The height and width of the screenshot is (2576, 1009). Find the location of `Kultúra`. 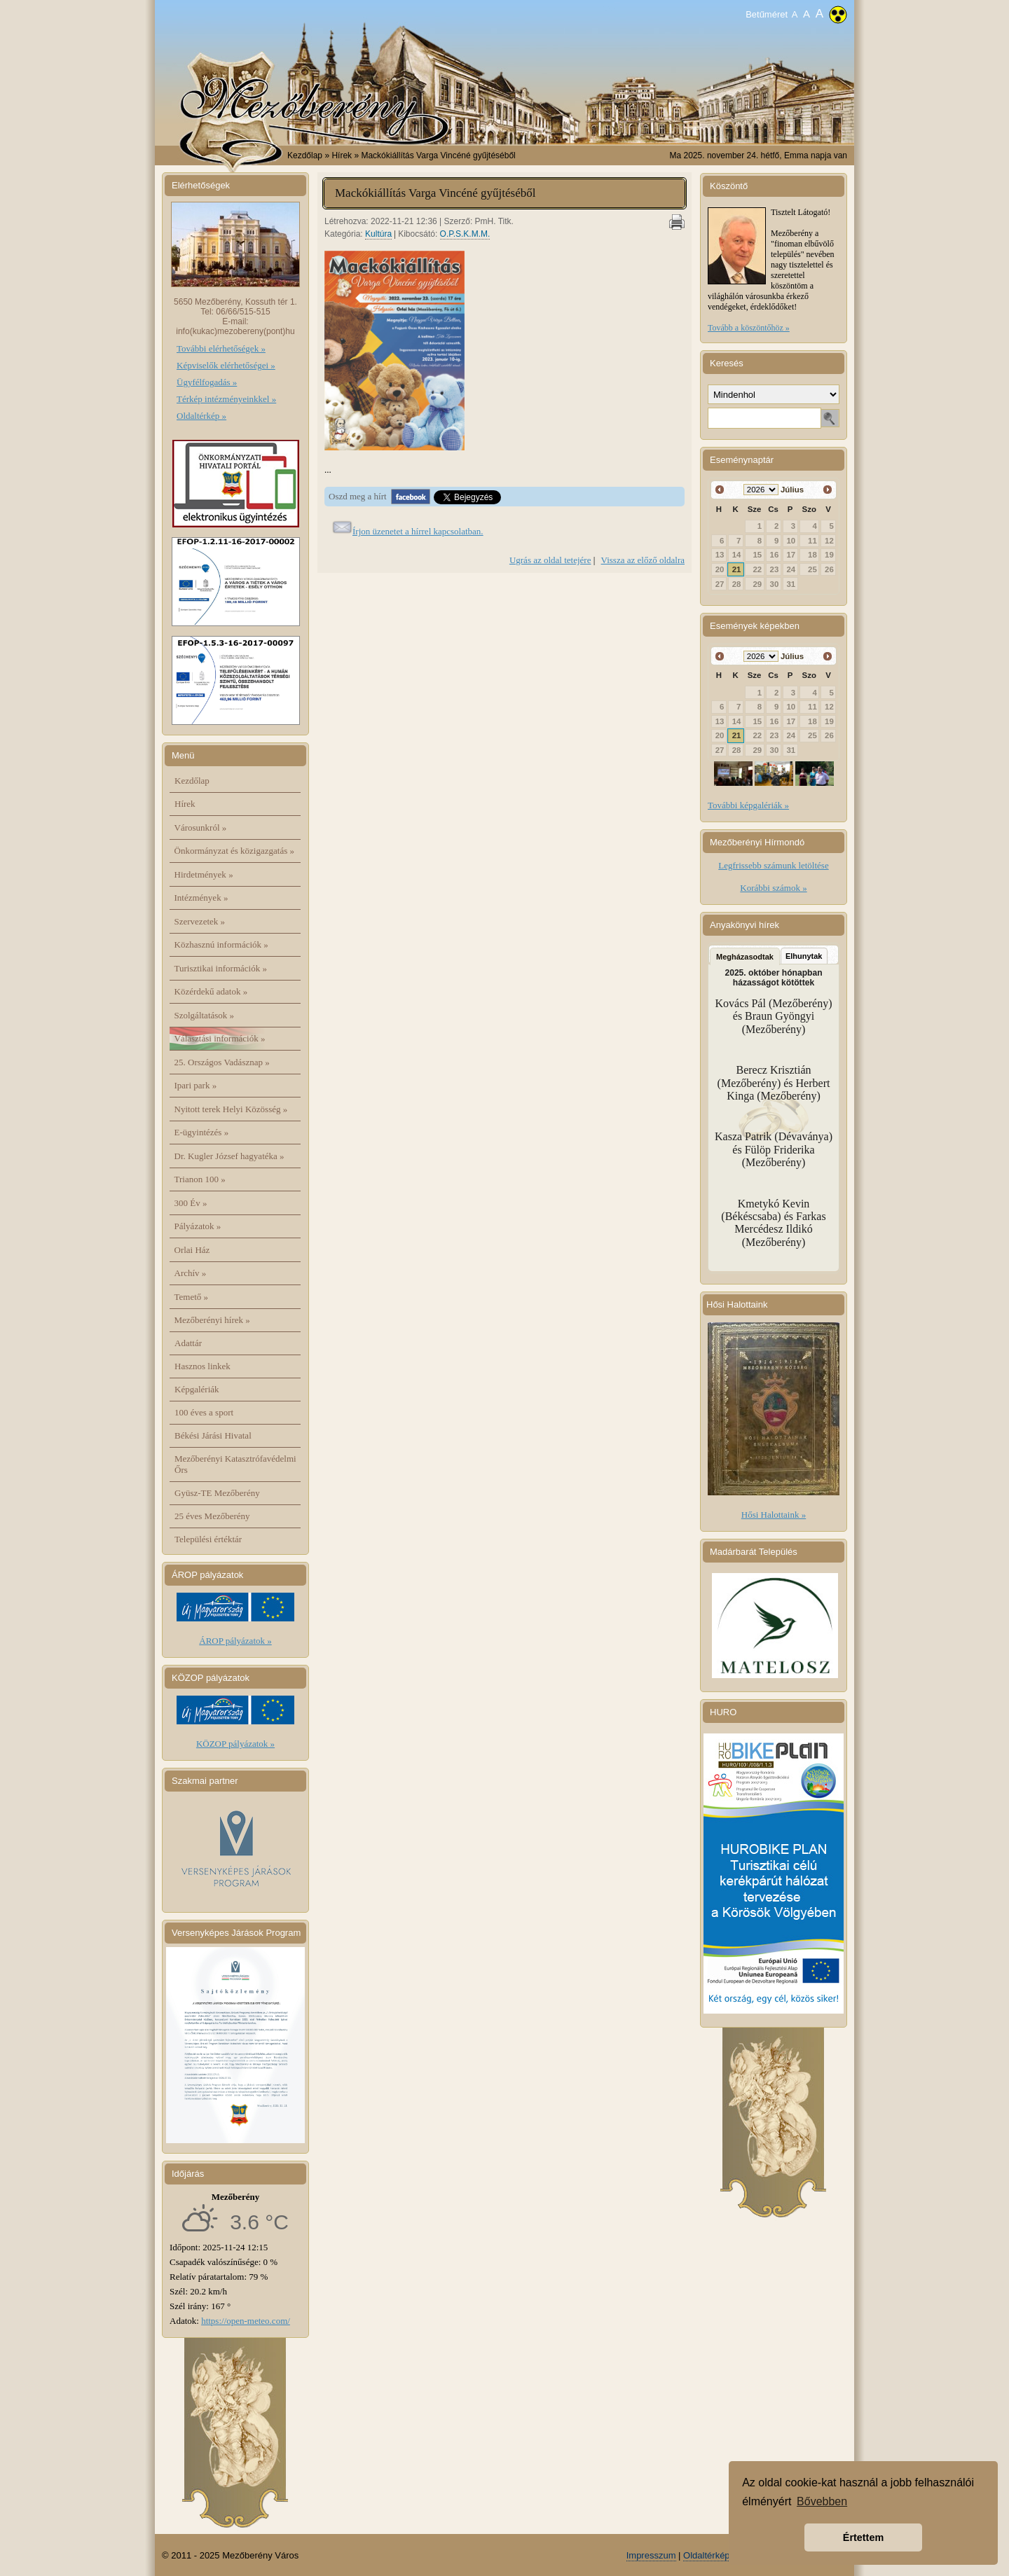

Kultúra is located at coordinates (378, 234).